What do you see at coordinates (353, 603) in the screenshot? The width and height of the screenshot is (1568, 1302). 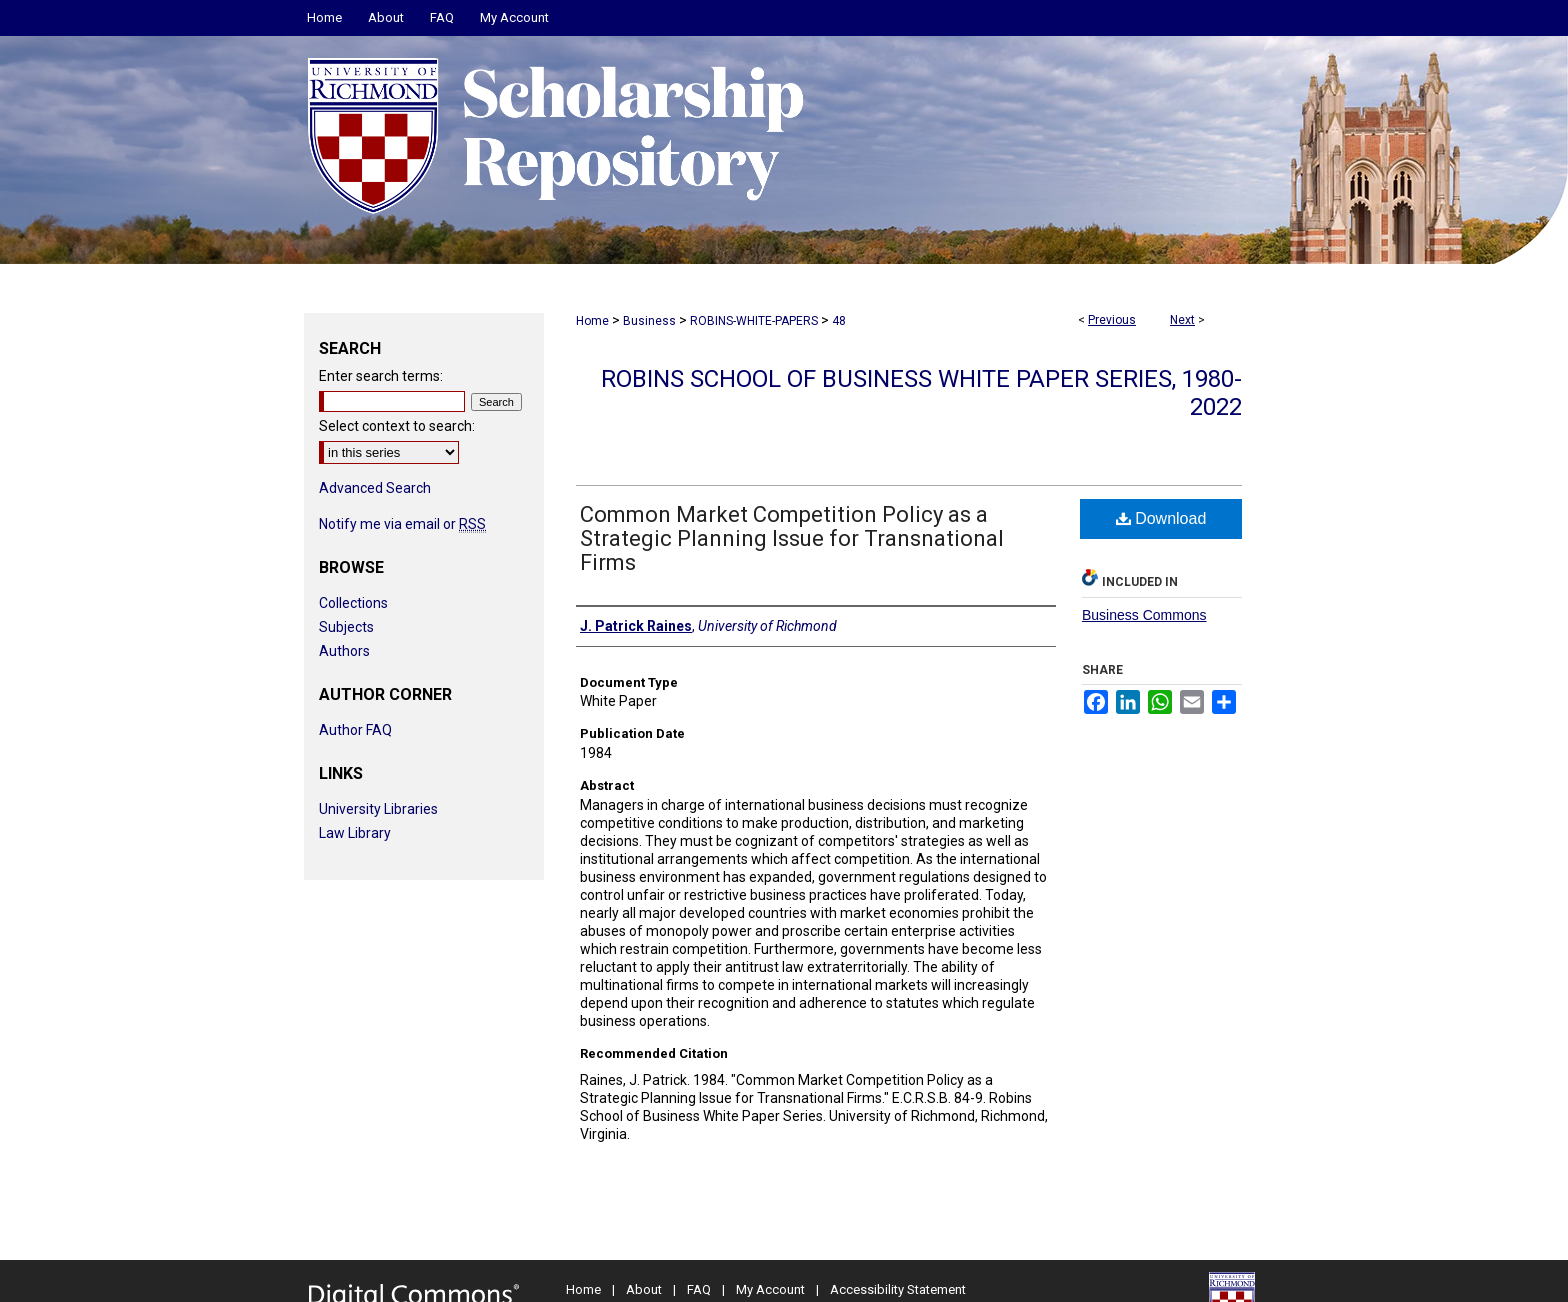 I see `Collections` at bounding box center [353, 603].